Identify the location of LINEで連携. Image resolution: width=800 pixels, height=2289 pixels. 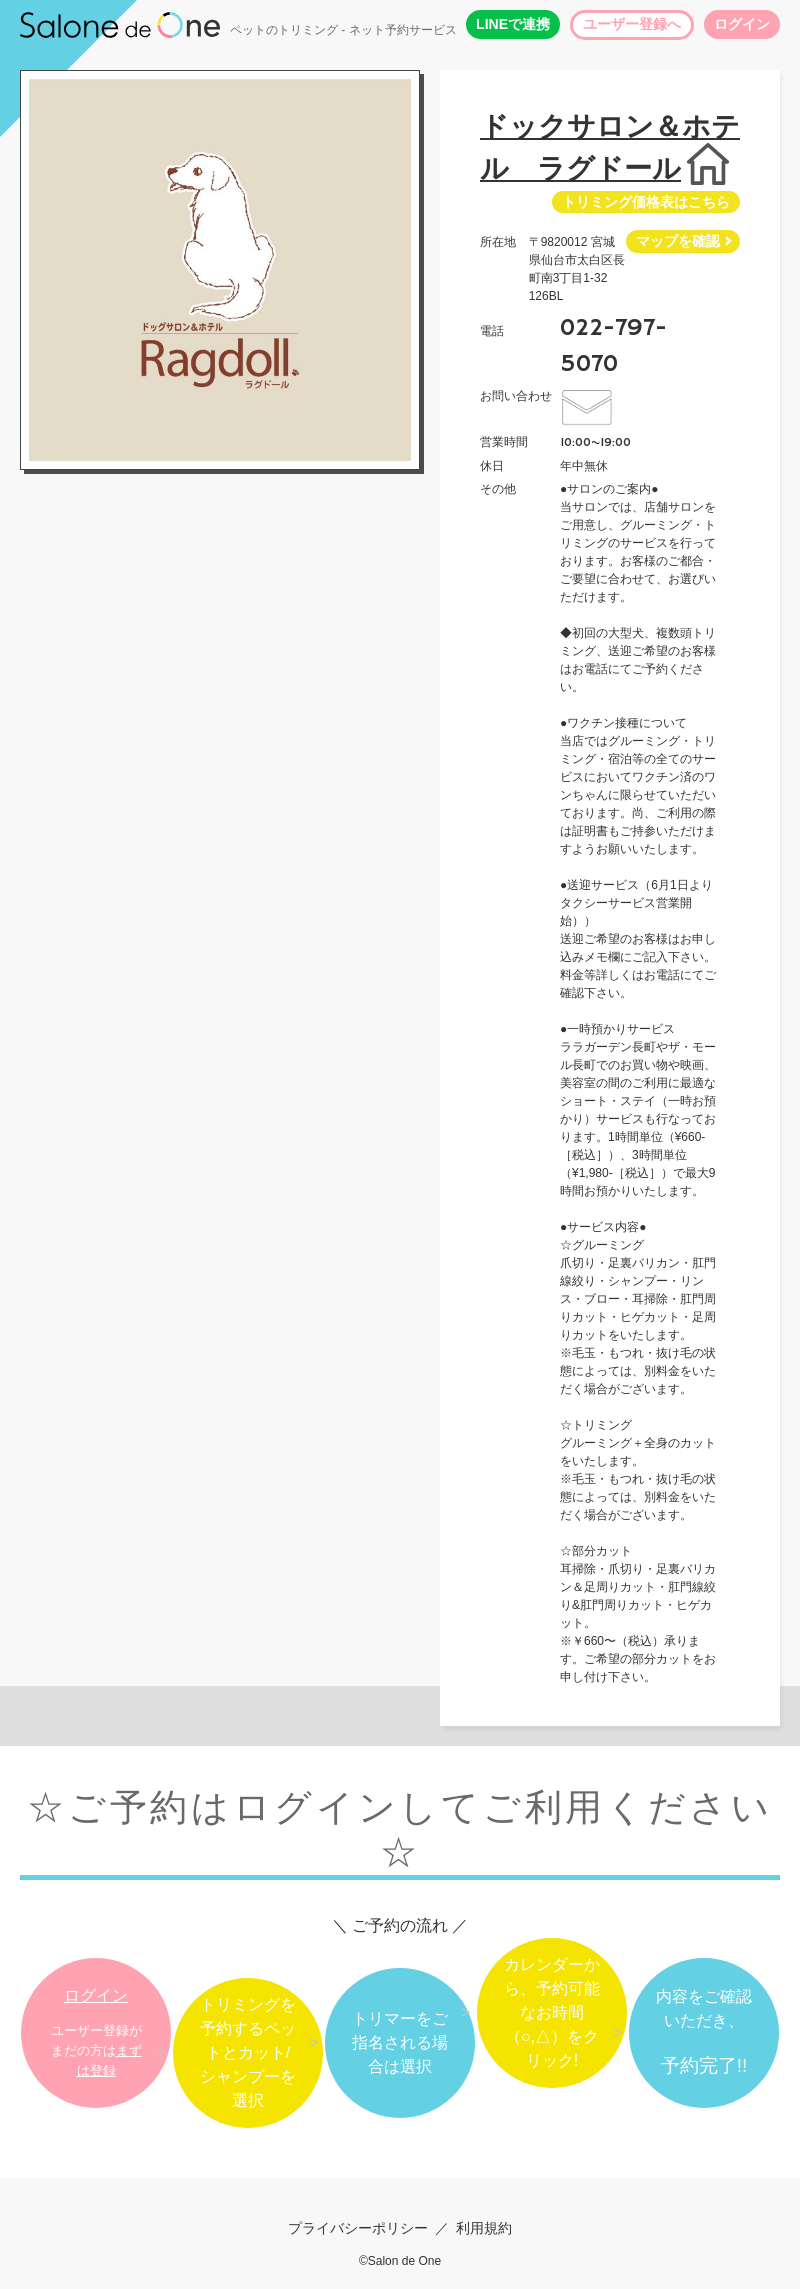
(513, 24).